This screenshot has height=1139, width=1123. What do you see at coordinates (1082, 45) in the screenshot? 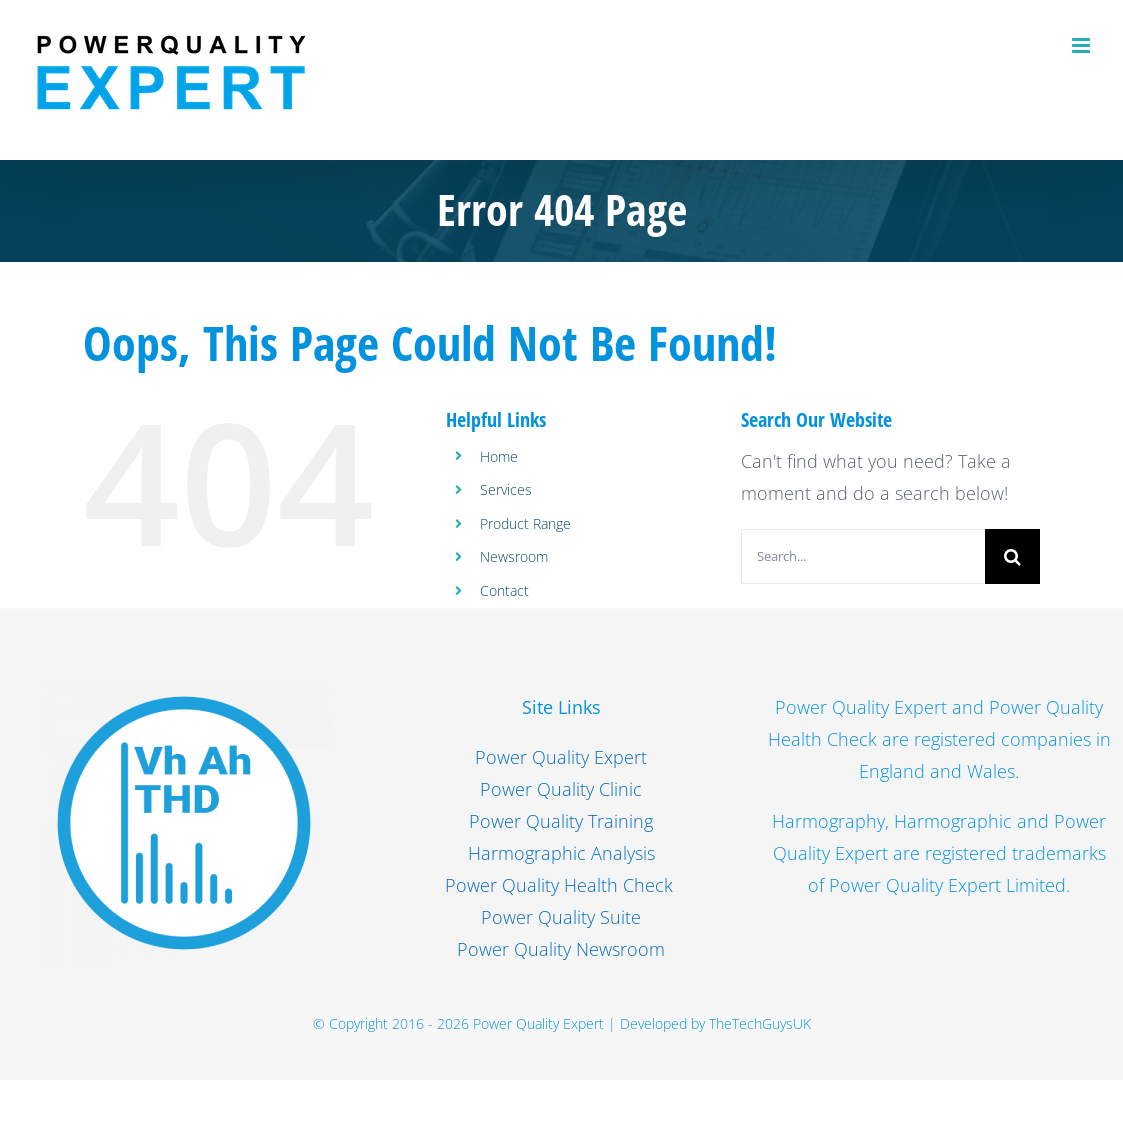
I see `[Toggle mobile menu]` at bounding box center [1082, 45].